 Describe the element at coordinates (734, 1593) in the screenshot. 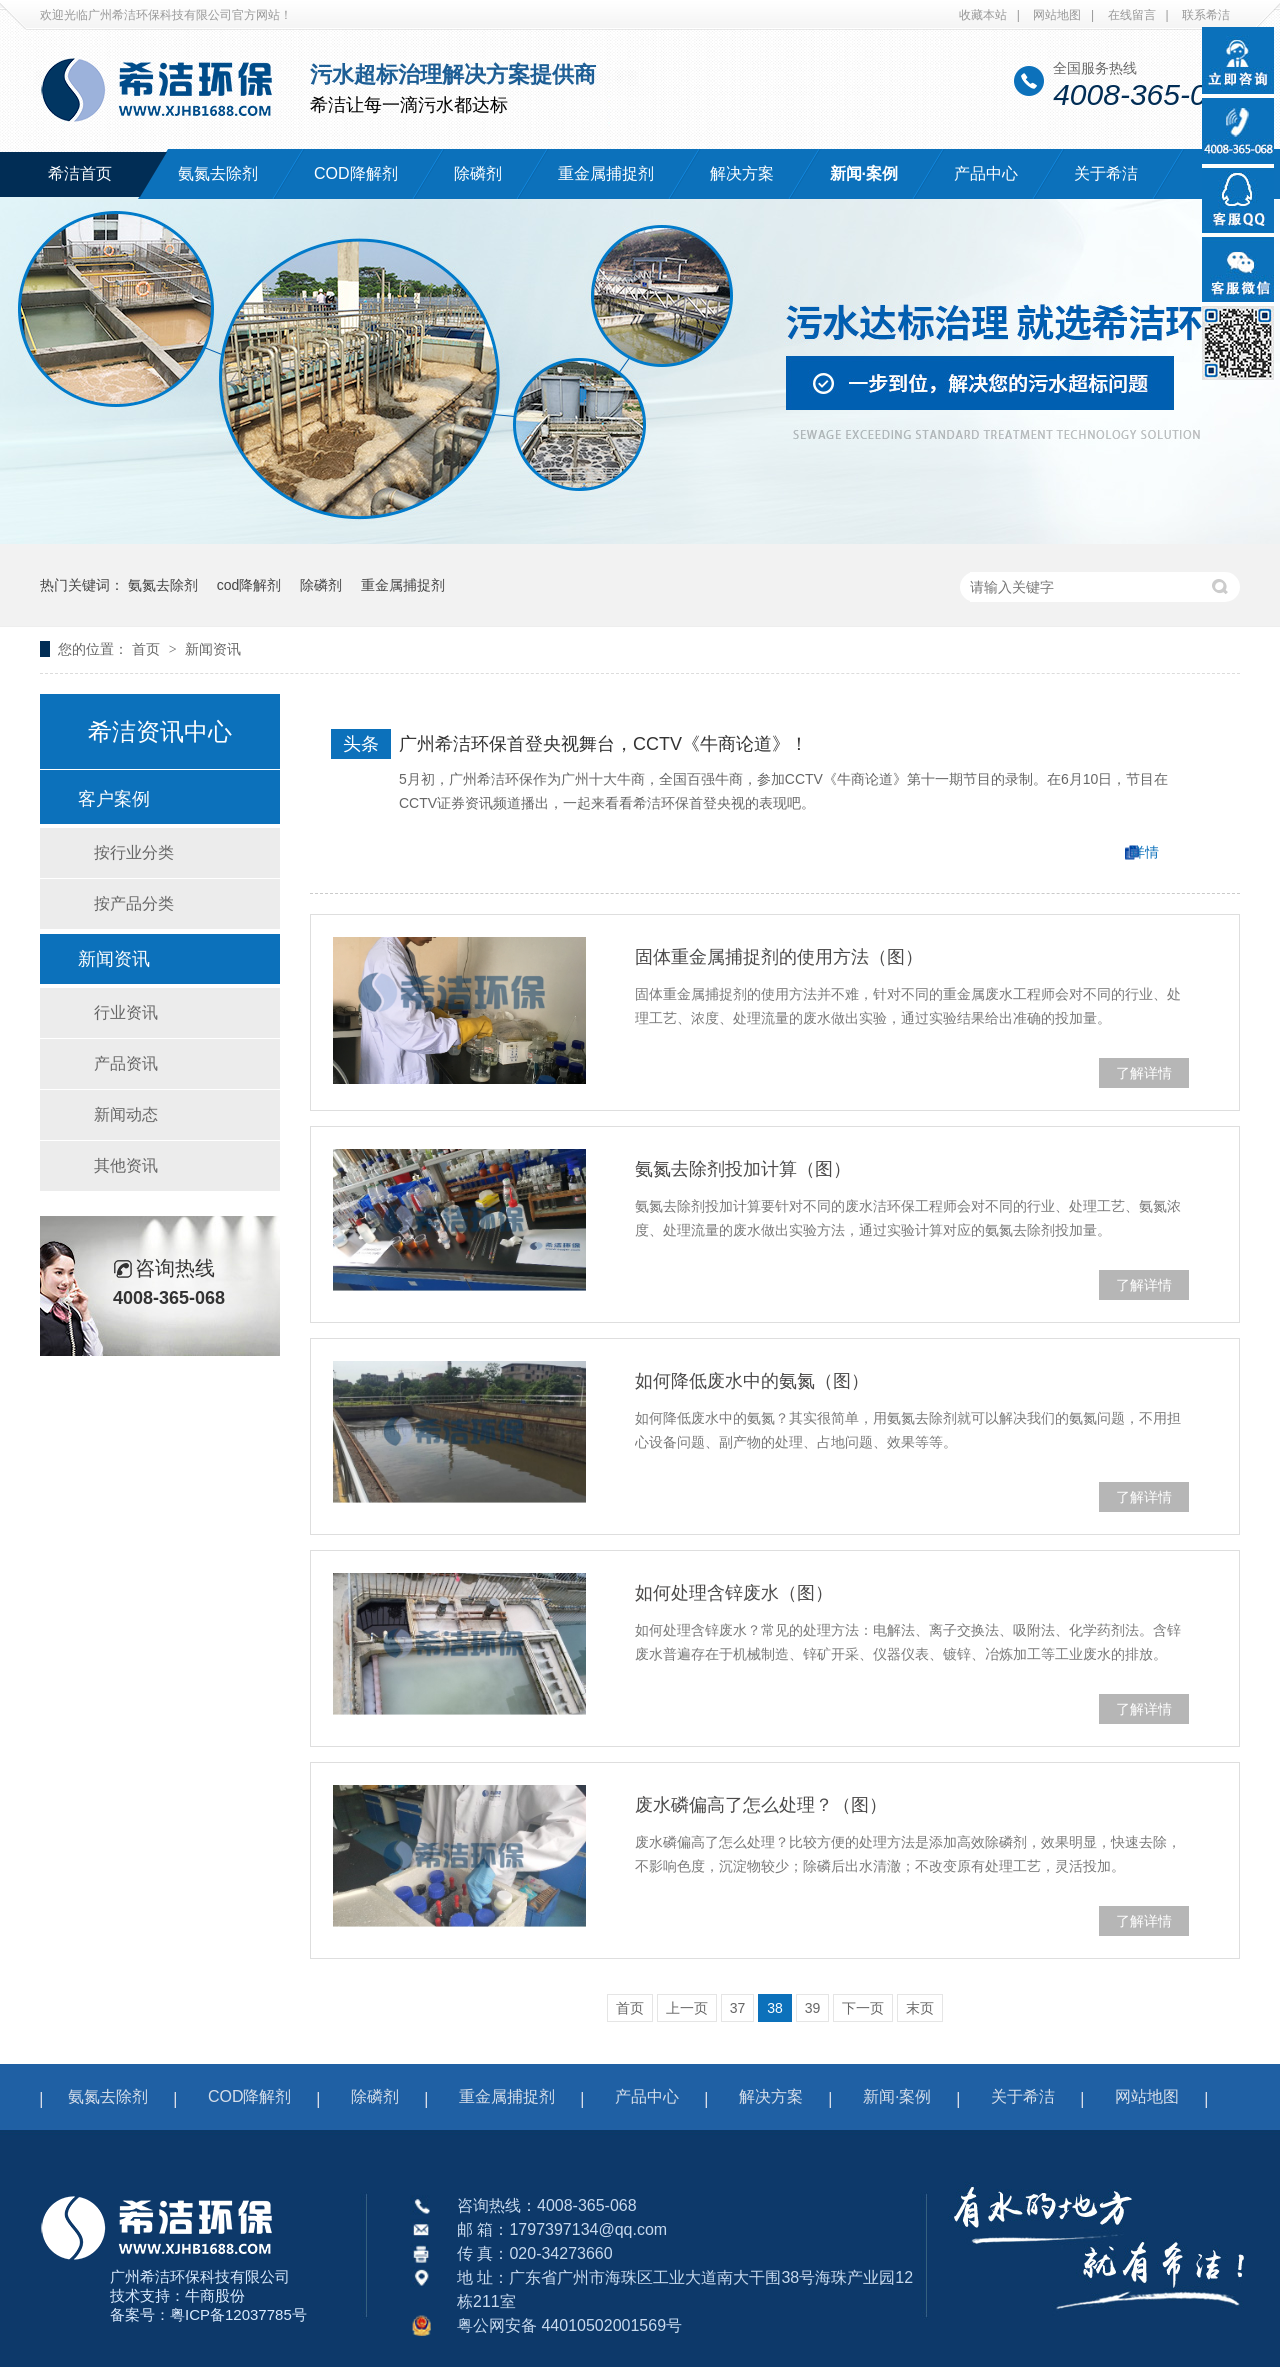

I see `如何处理含锌废水（图）` at that location.